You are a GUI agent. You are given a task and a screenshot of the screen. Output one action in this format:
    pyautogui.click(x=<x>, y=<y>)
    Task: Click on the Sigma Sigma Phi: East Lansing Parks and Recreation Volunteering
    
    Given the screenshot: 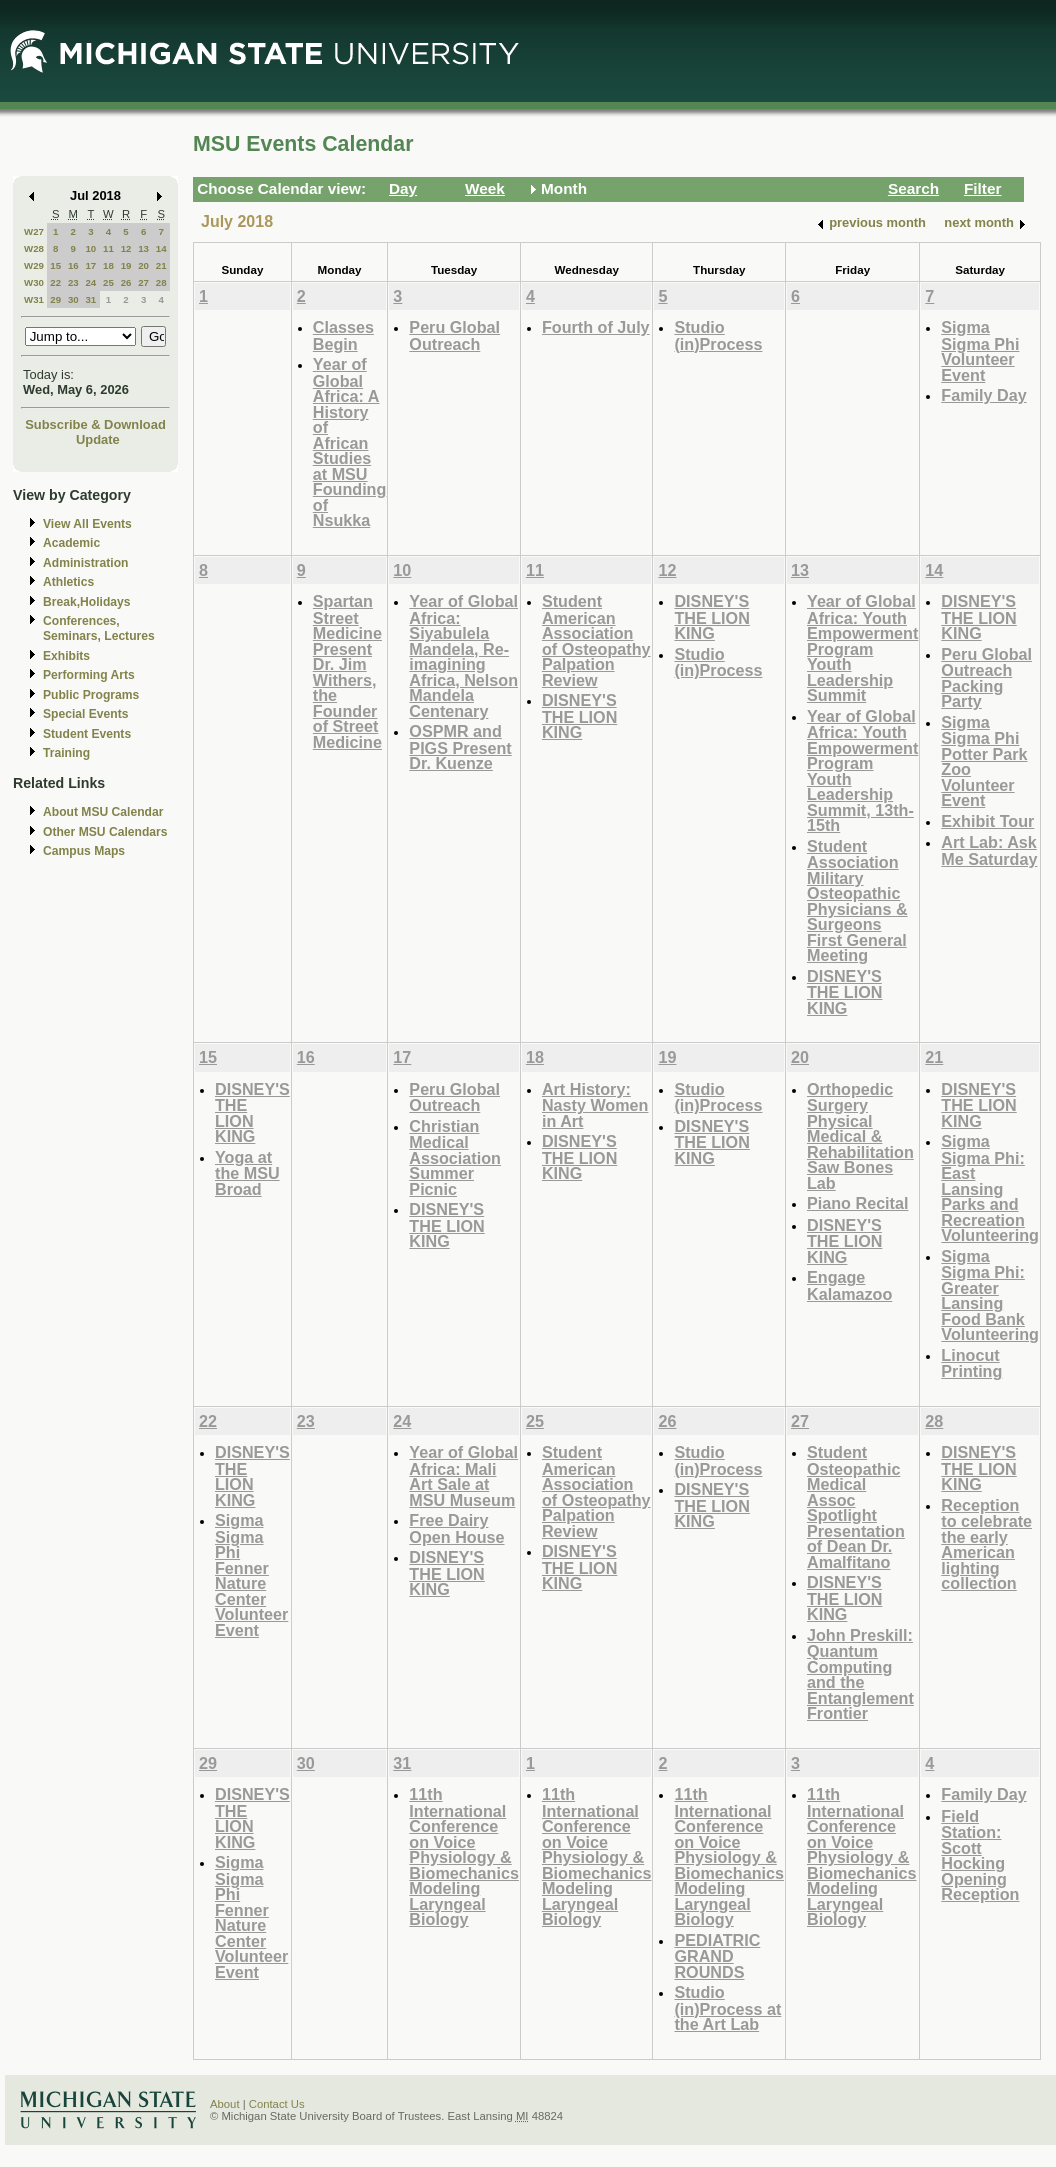 What is the action you would take?
    pyautogui.click(x=990, y=1188)
    